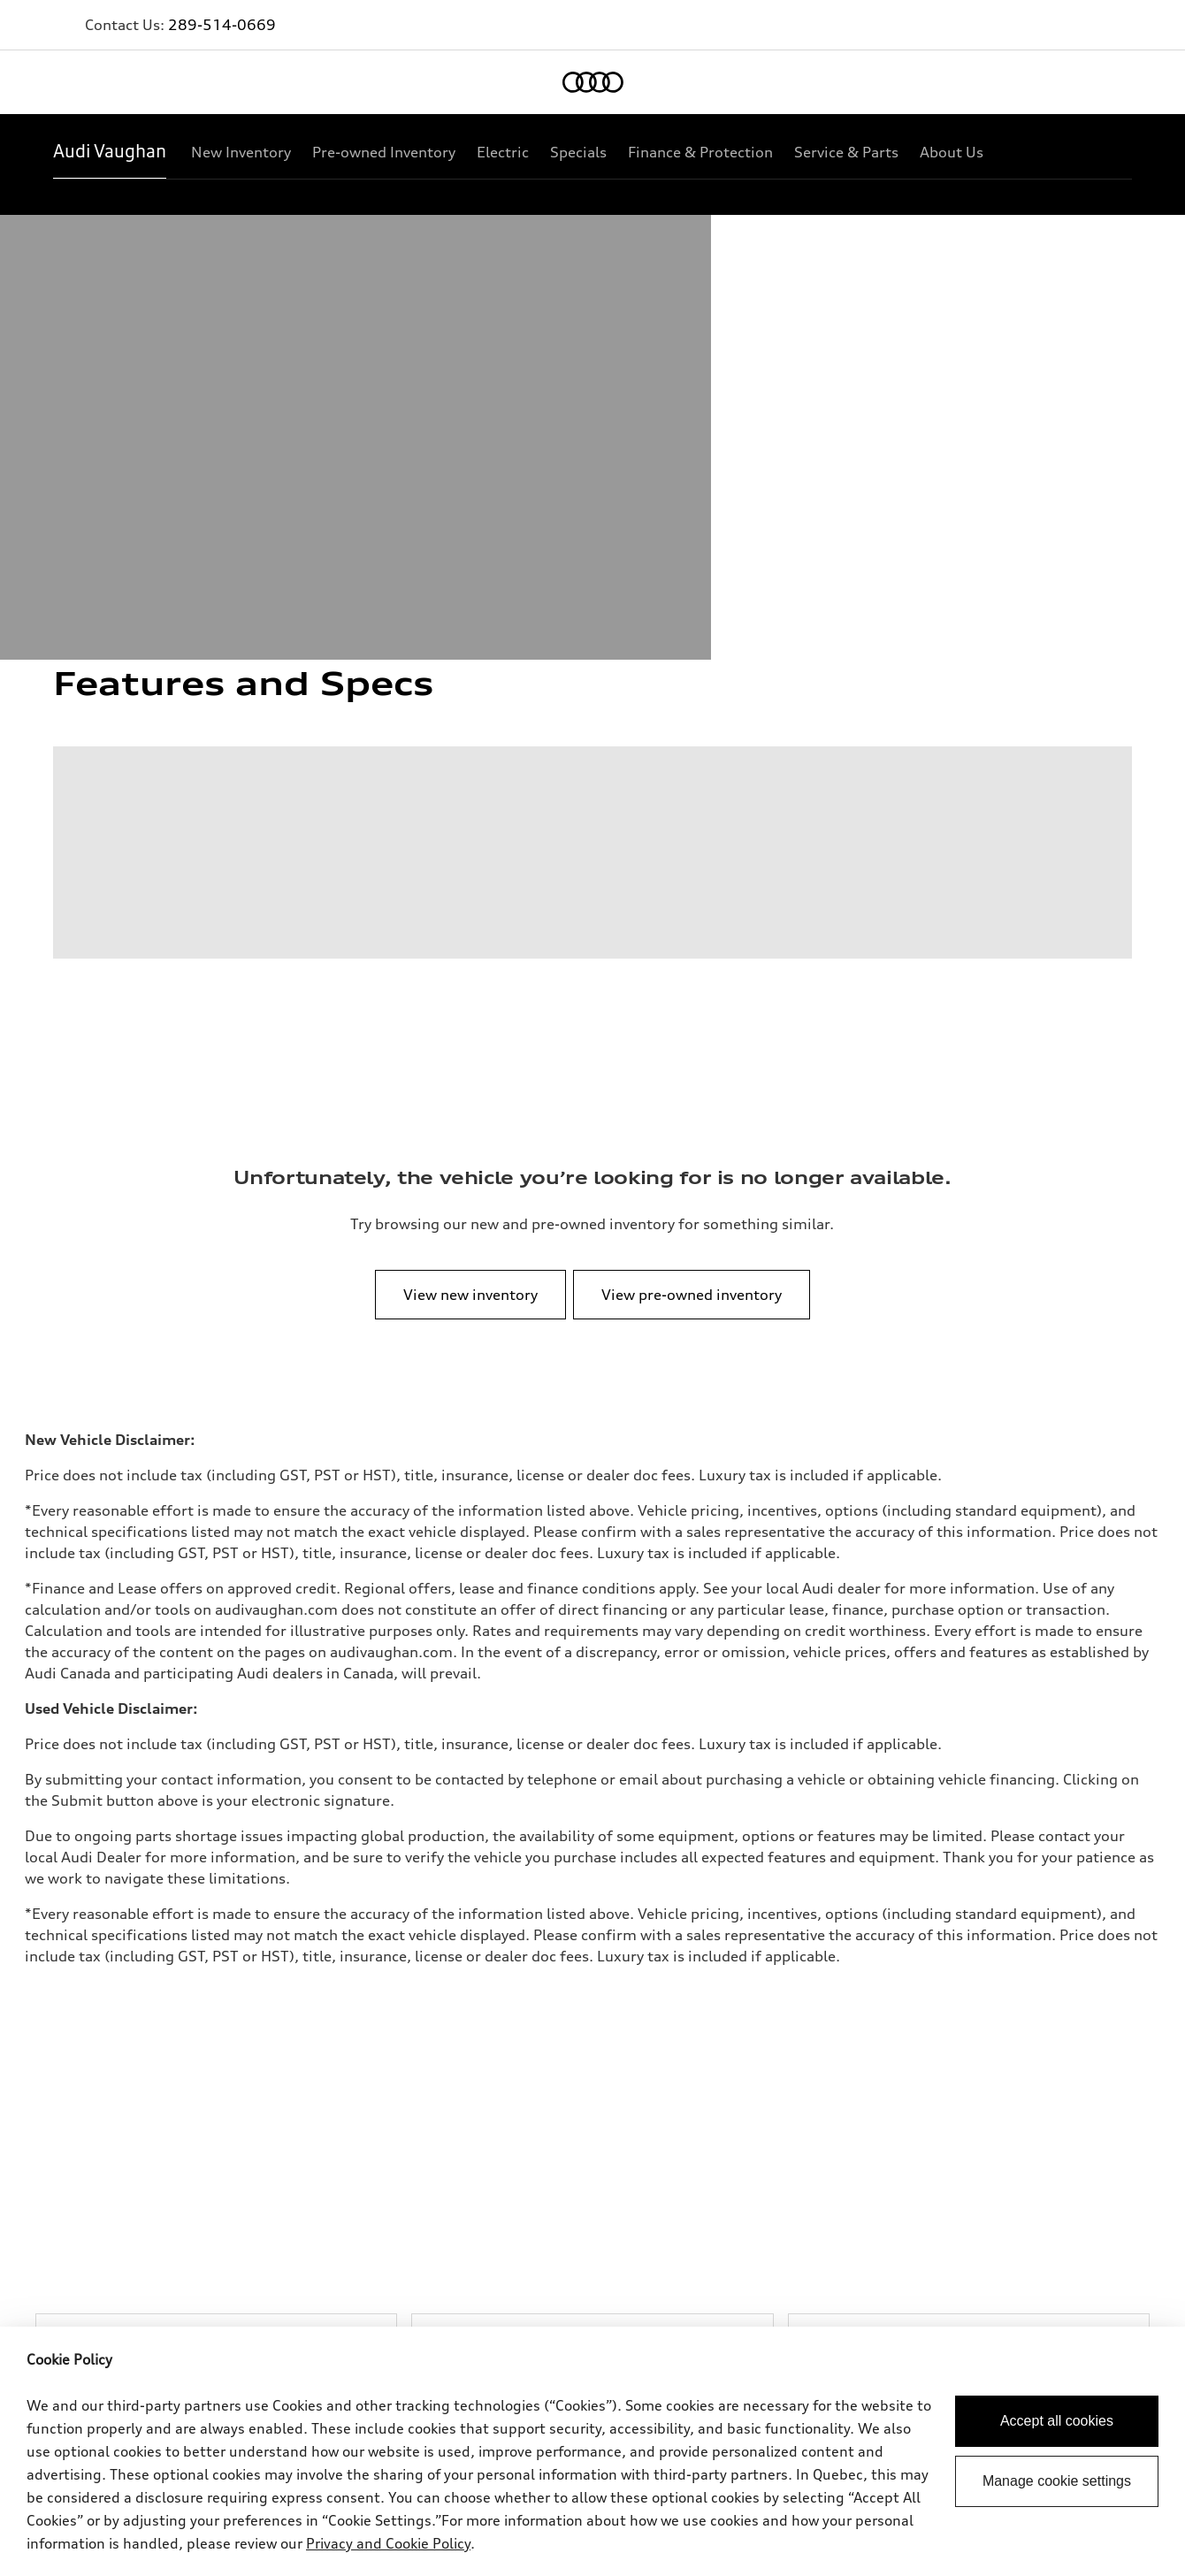 The image size is (1185, 2576). I want to click on Privacy, so click(74, 2113).